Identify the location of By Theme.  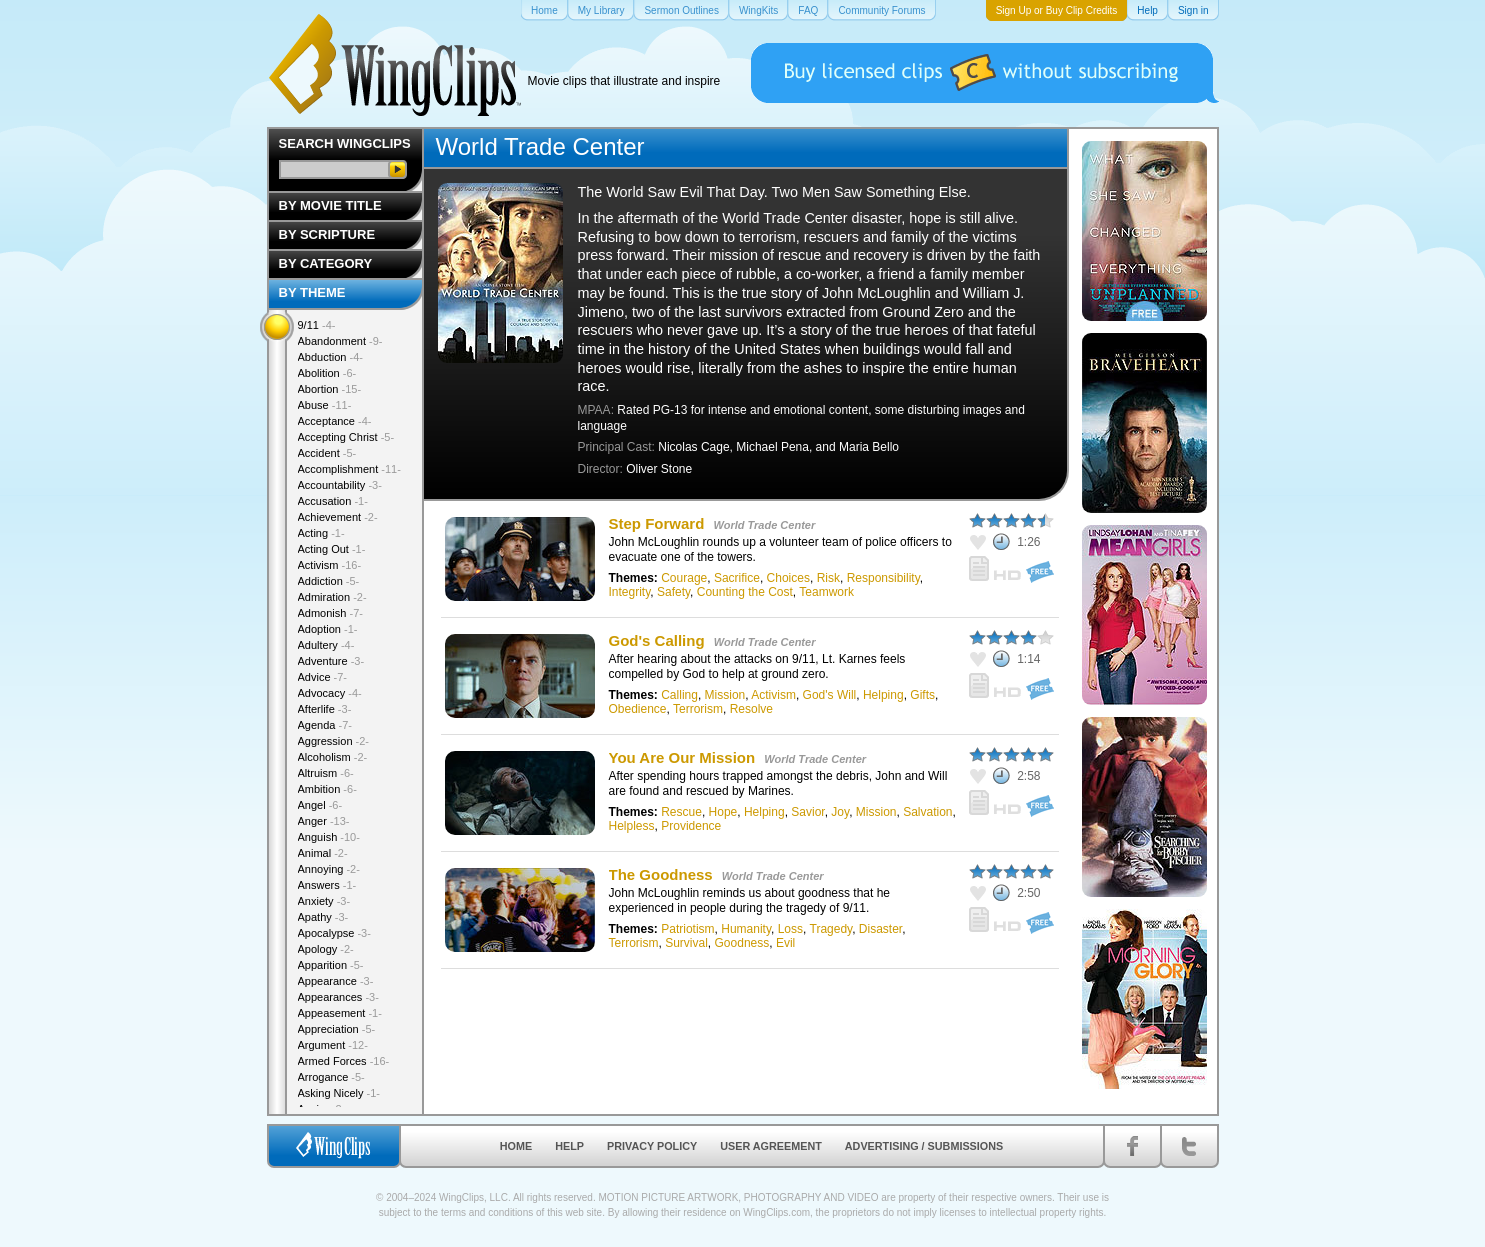
(312, 292).